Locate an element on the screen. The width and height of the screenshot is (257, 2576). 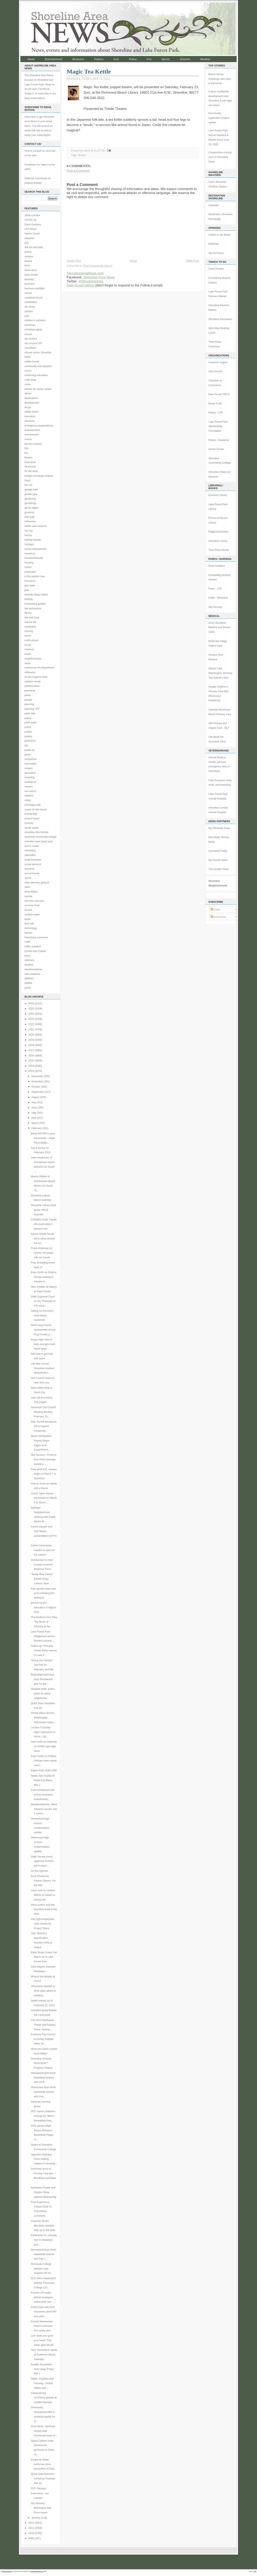
elections is located at coordinates (29, 421).